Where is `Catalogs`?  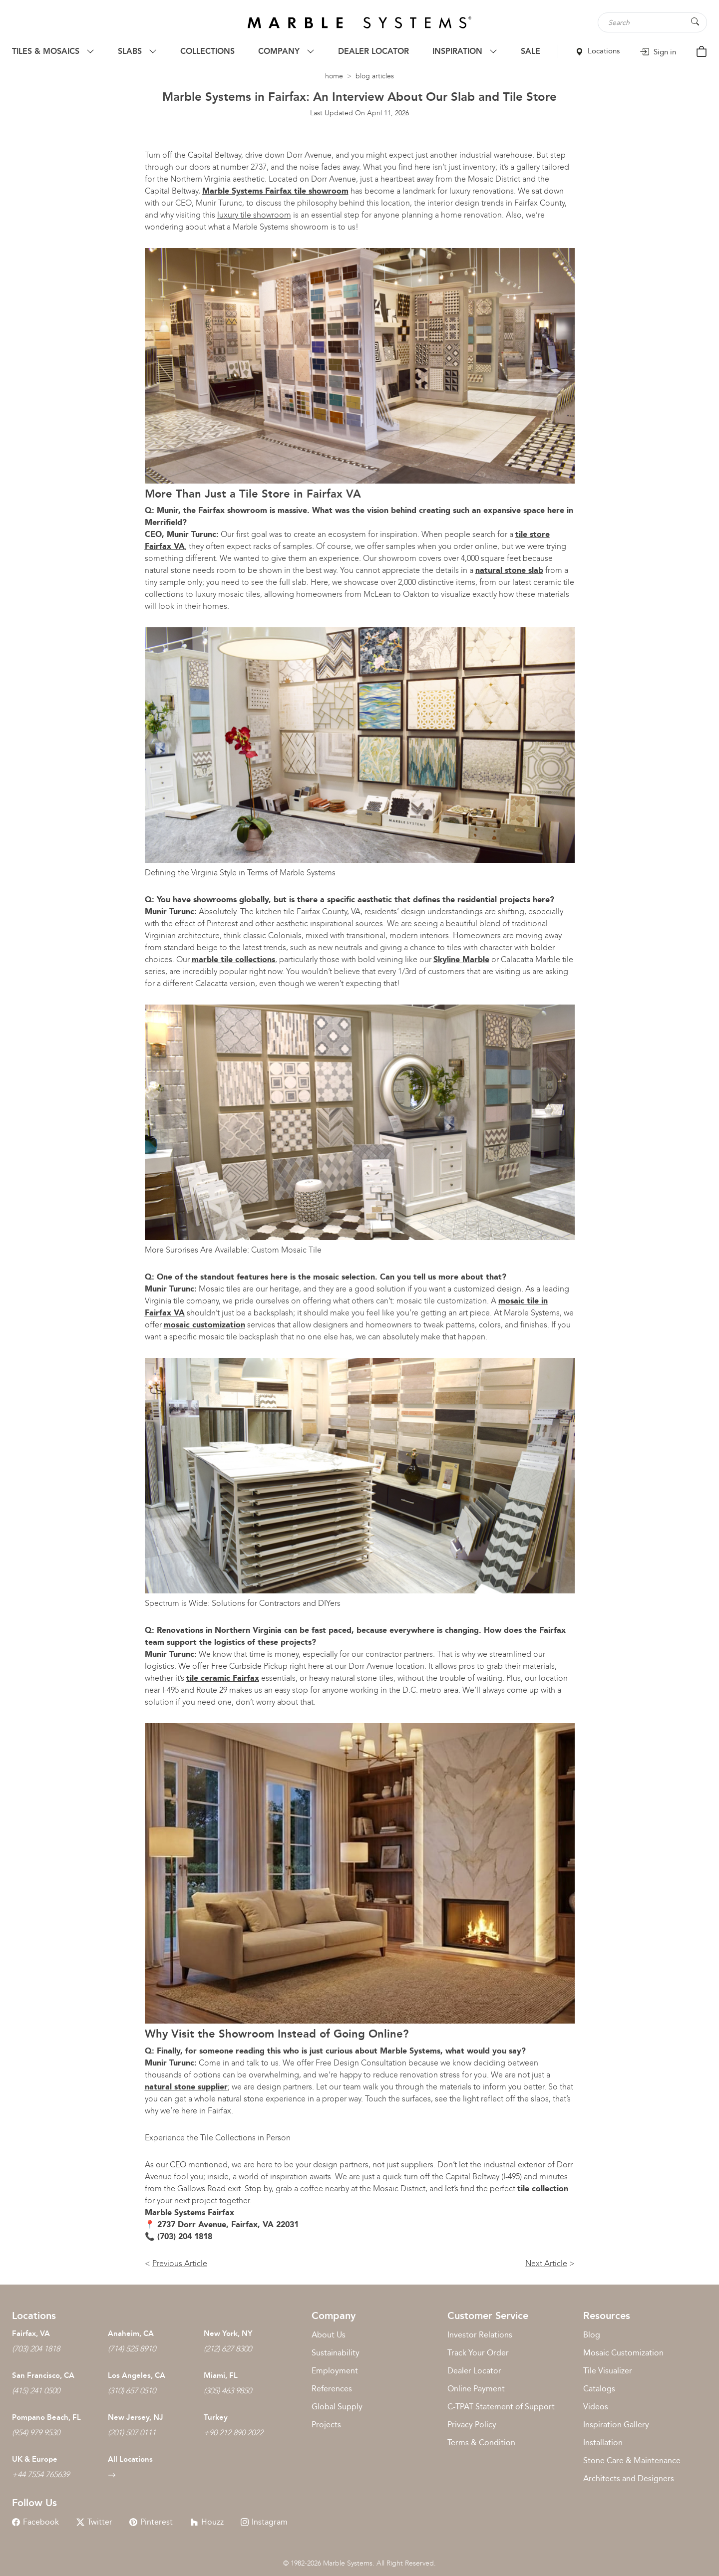 Catalogs is located at coordinates (599, 2388).